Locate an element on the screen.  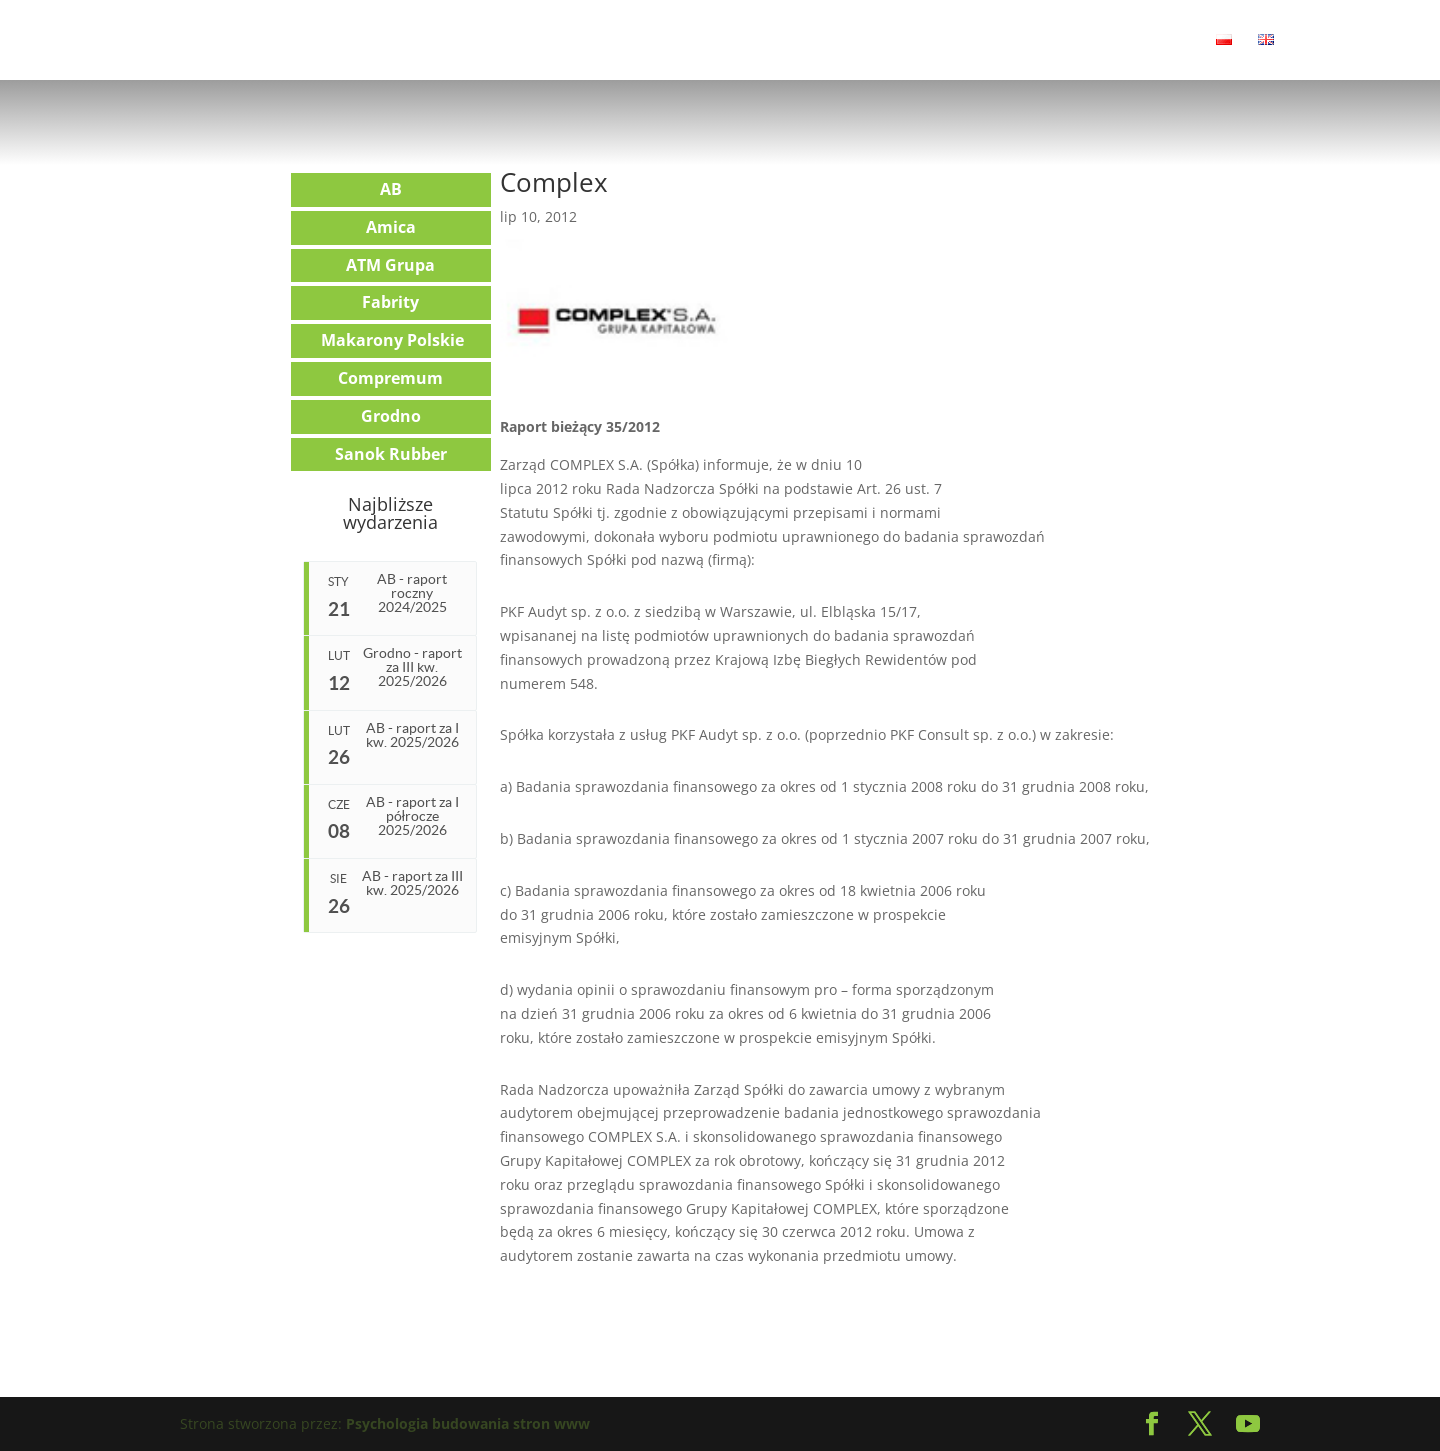
Kontakt is located at coordinates (1162, 41).